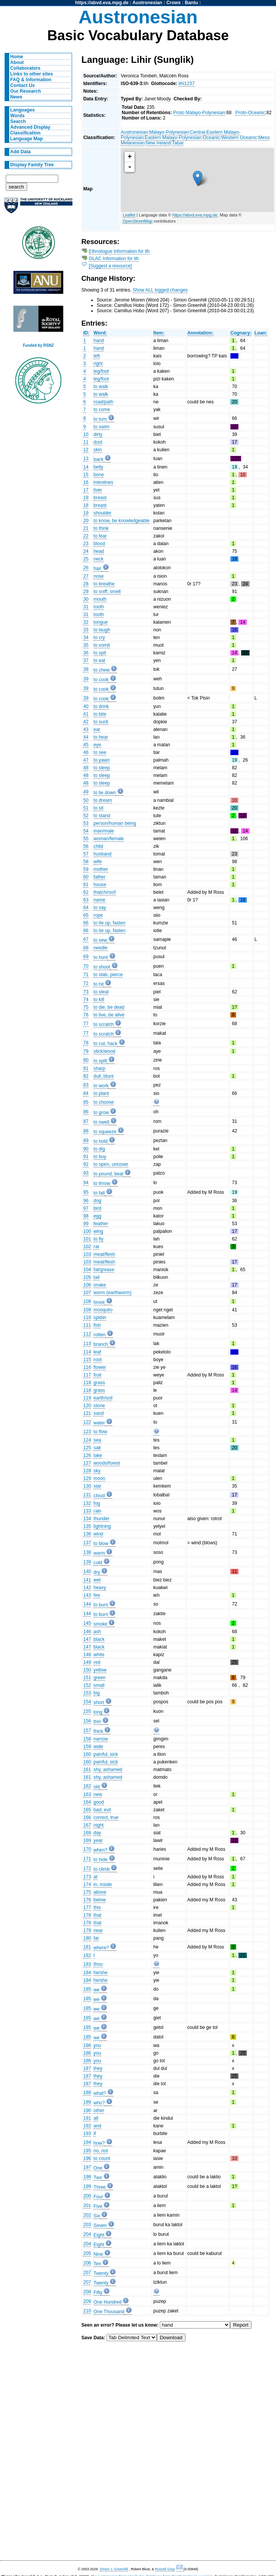 The image size is (276, 2576). I want to click on 51, so click(86, 808).